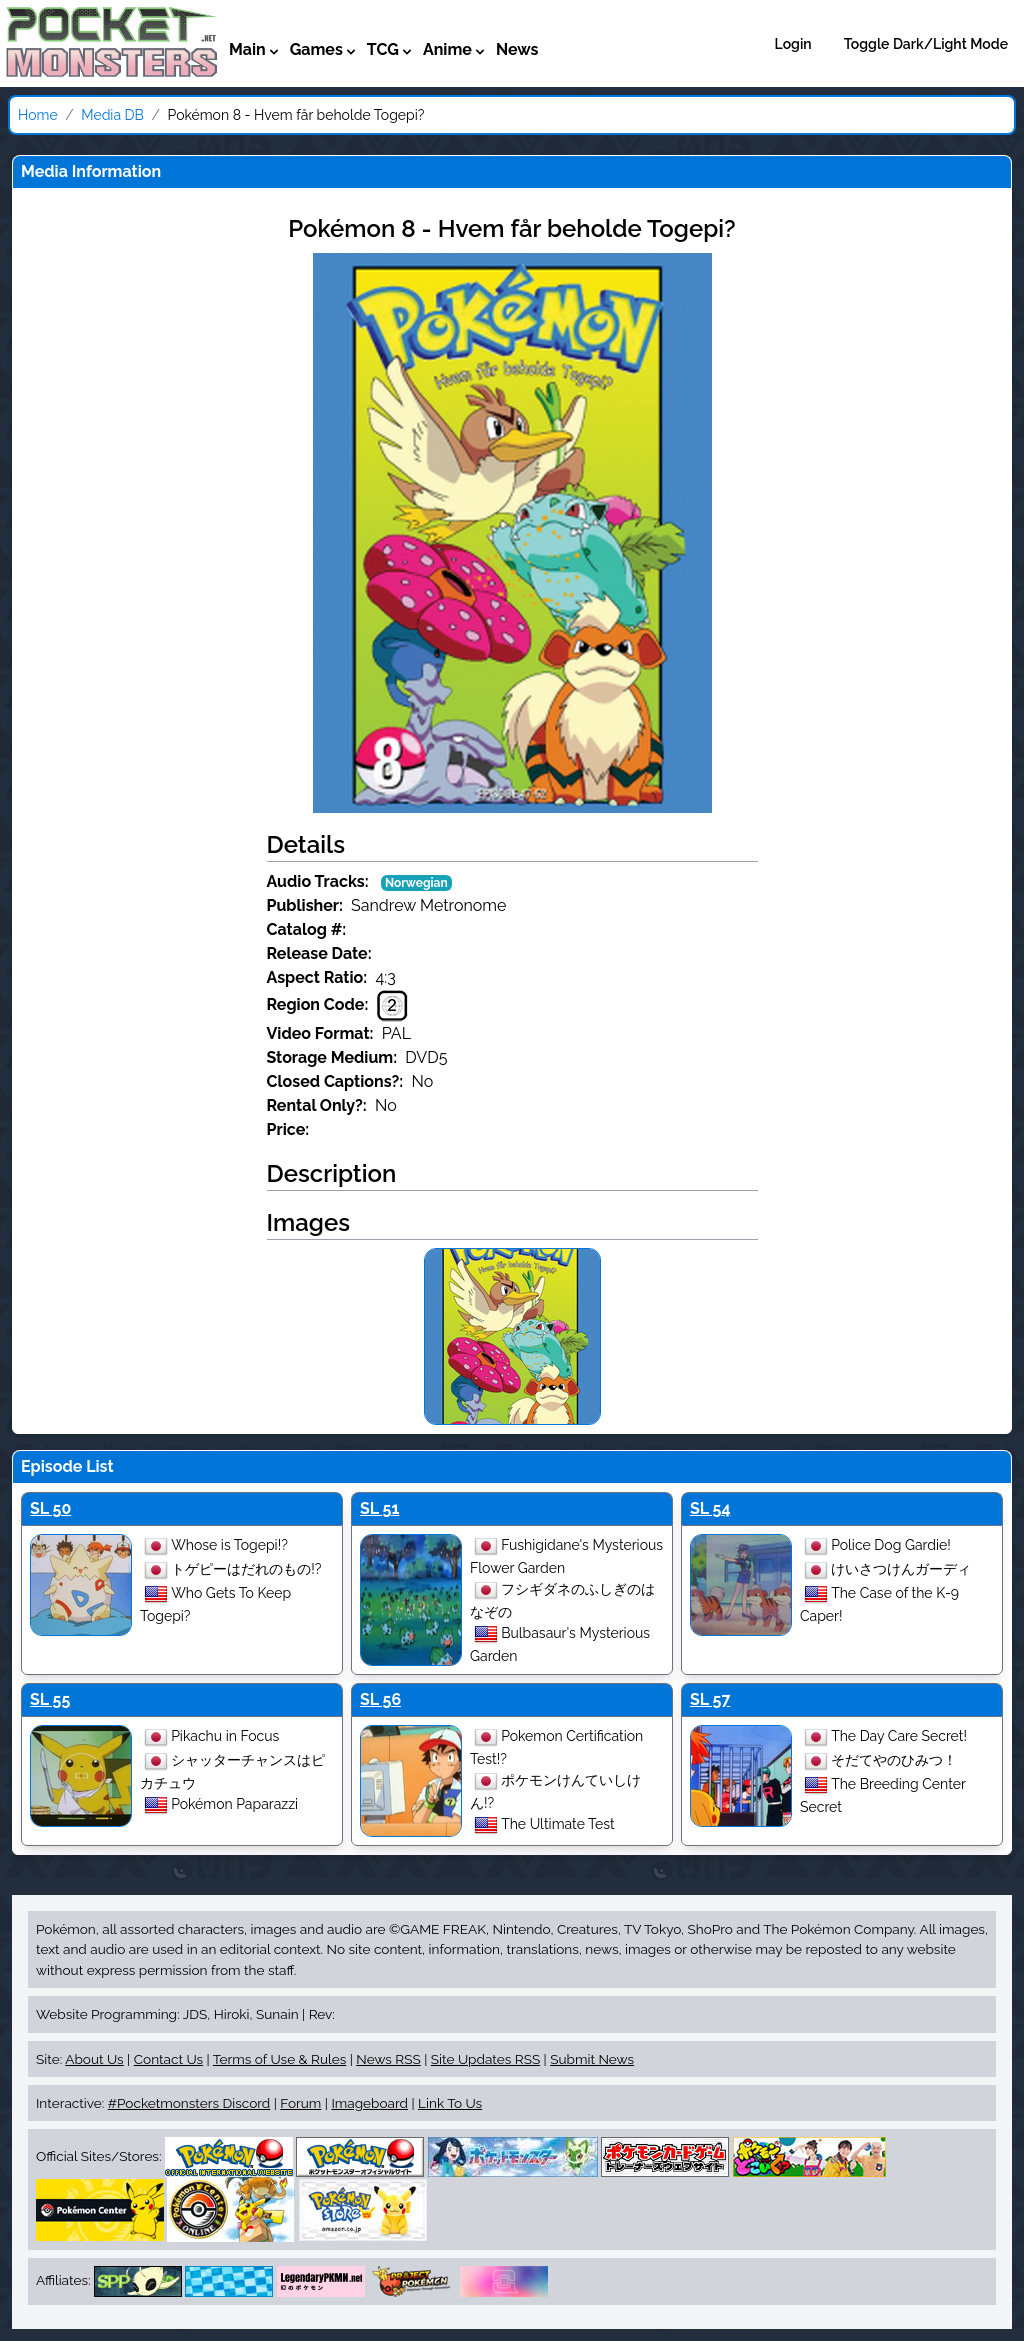 This screenshot has width=1024, height=2341. I want to click on Imageboard, so click(369, 2103).